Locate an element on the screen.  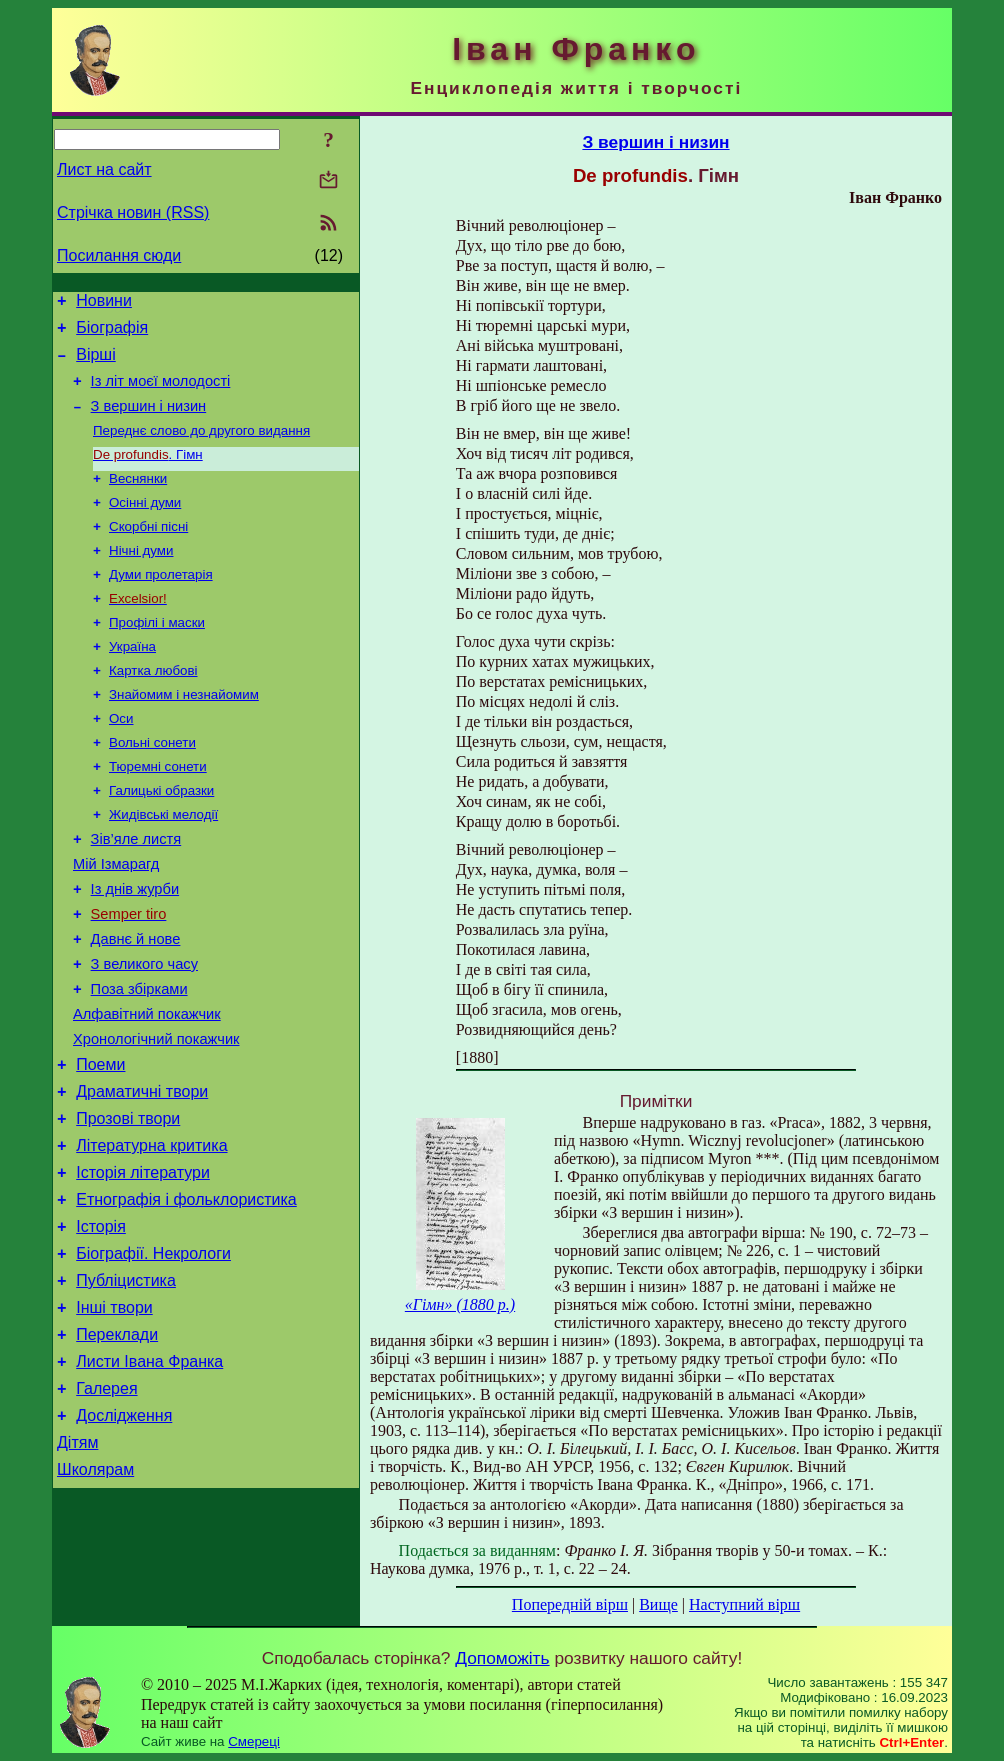
Хронологічний покажчик is located at coordinates (156, 1115).